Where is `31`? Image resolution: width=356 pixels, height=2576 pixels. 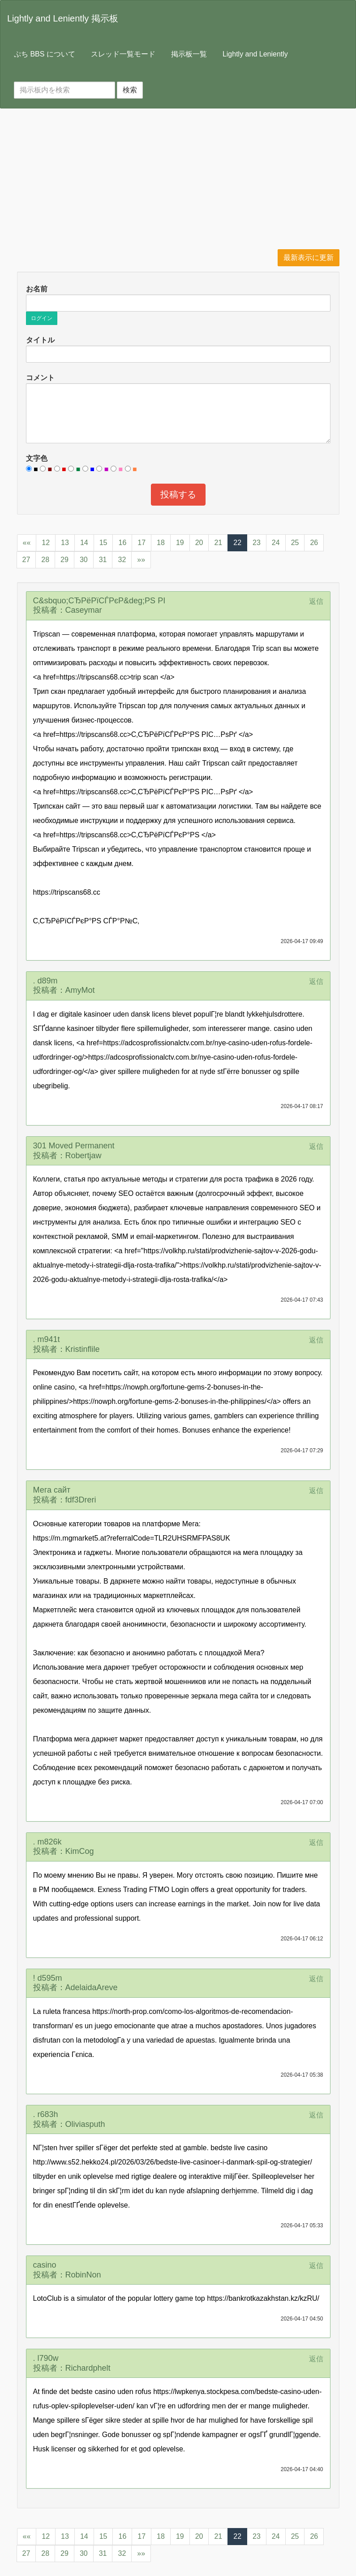
31 is located at coordinates (103, 559).